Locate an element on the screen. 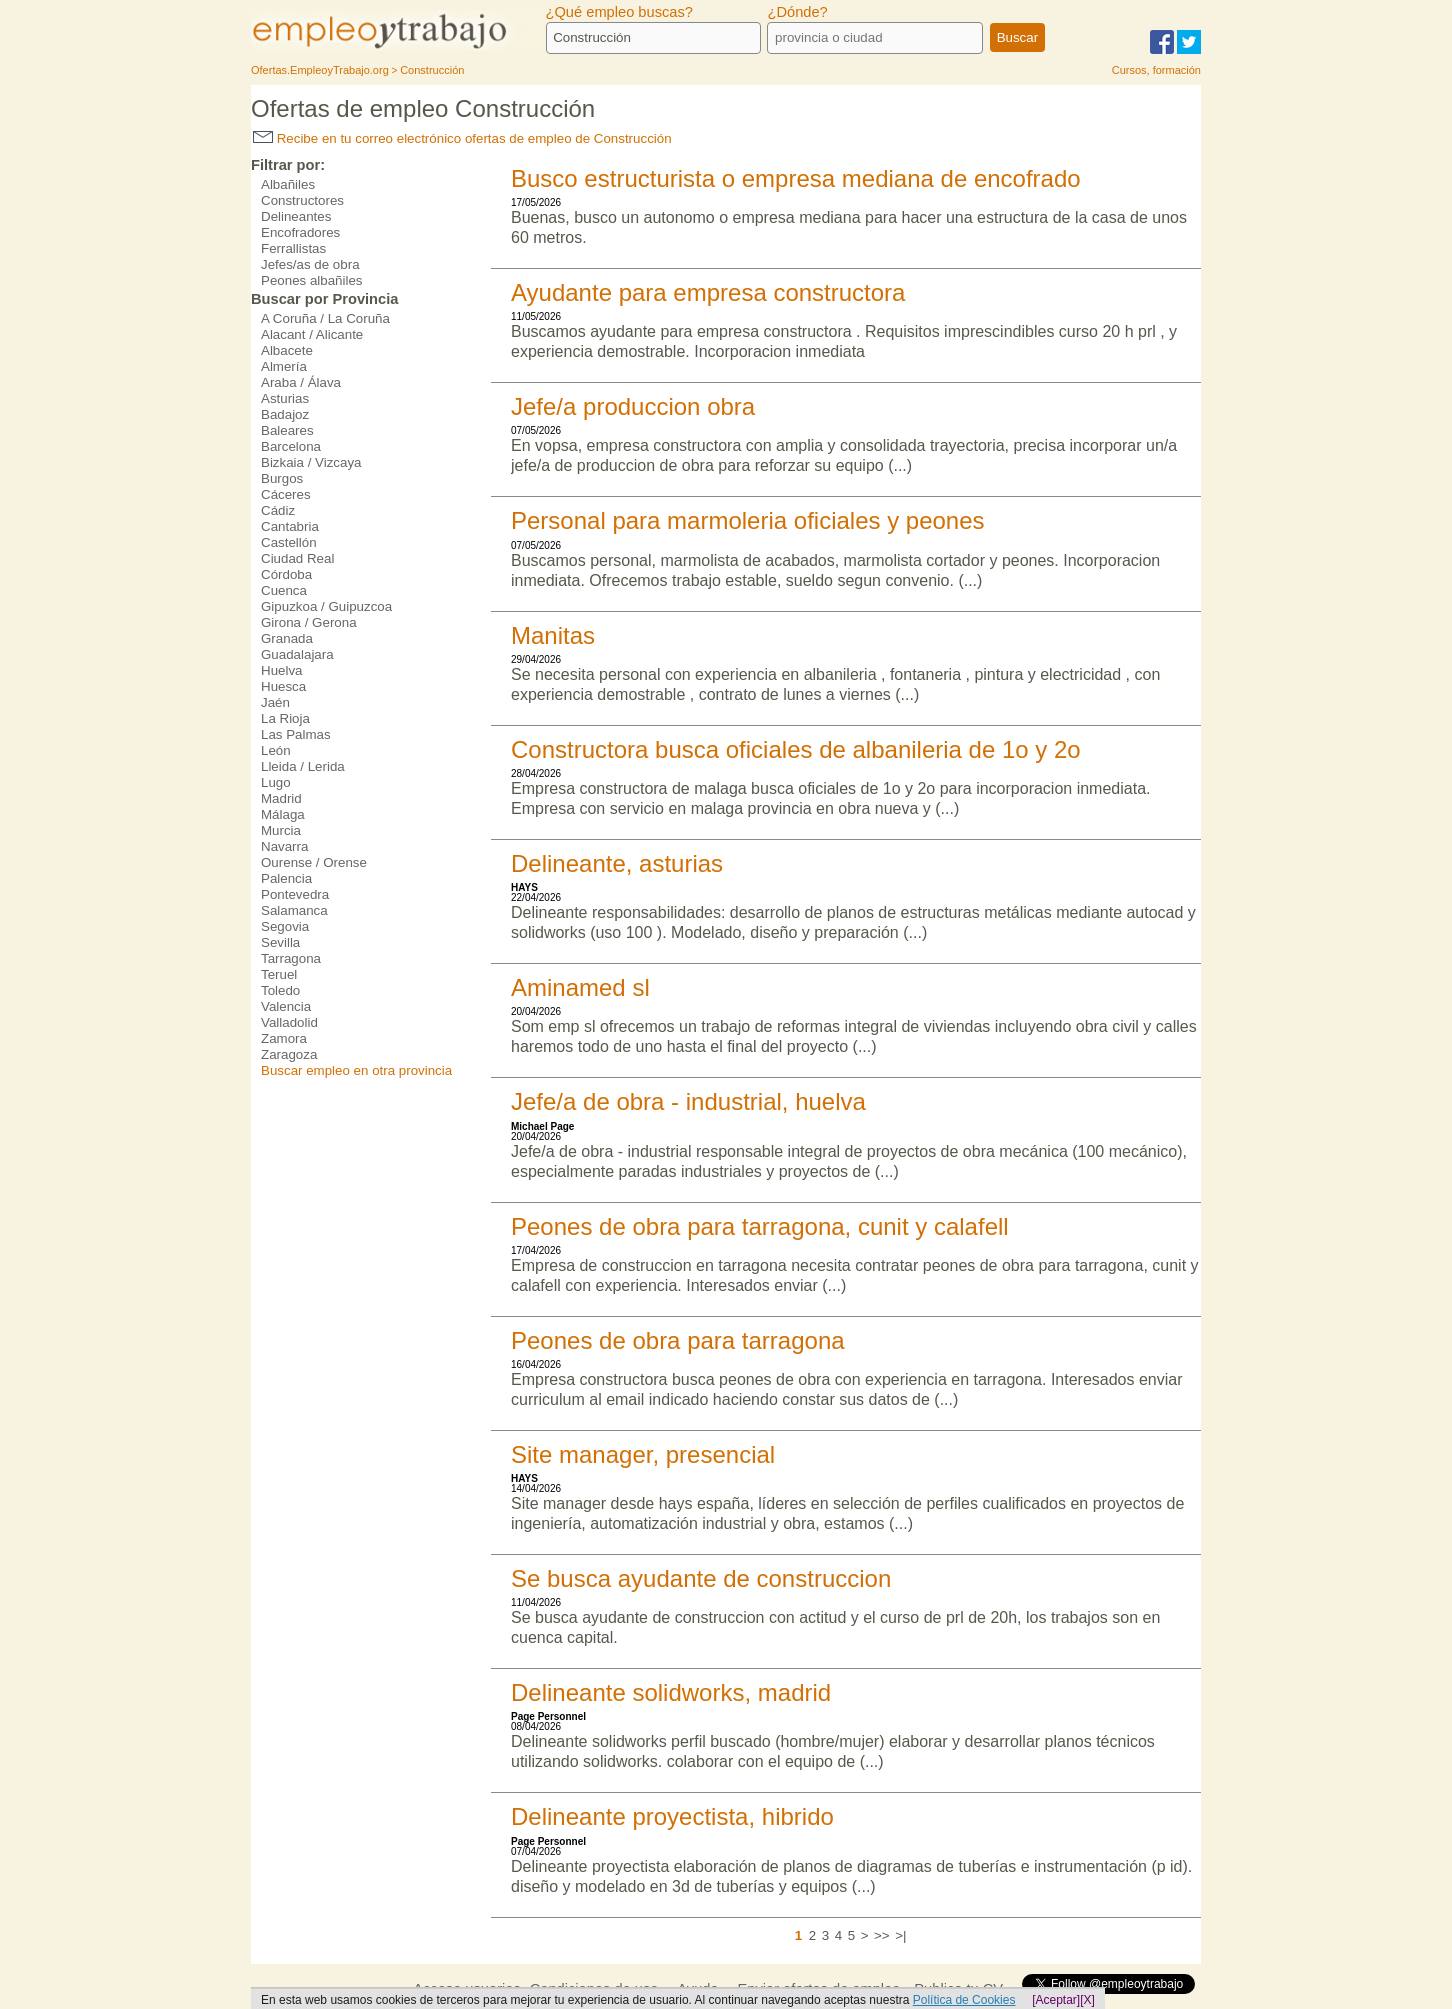 This screenshot has height=2009, width=1452. Araba / Álava is located at coordinates (301, 382).